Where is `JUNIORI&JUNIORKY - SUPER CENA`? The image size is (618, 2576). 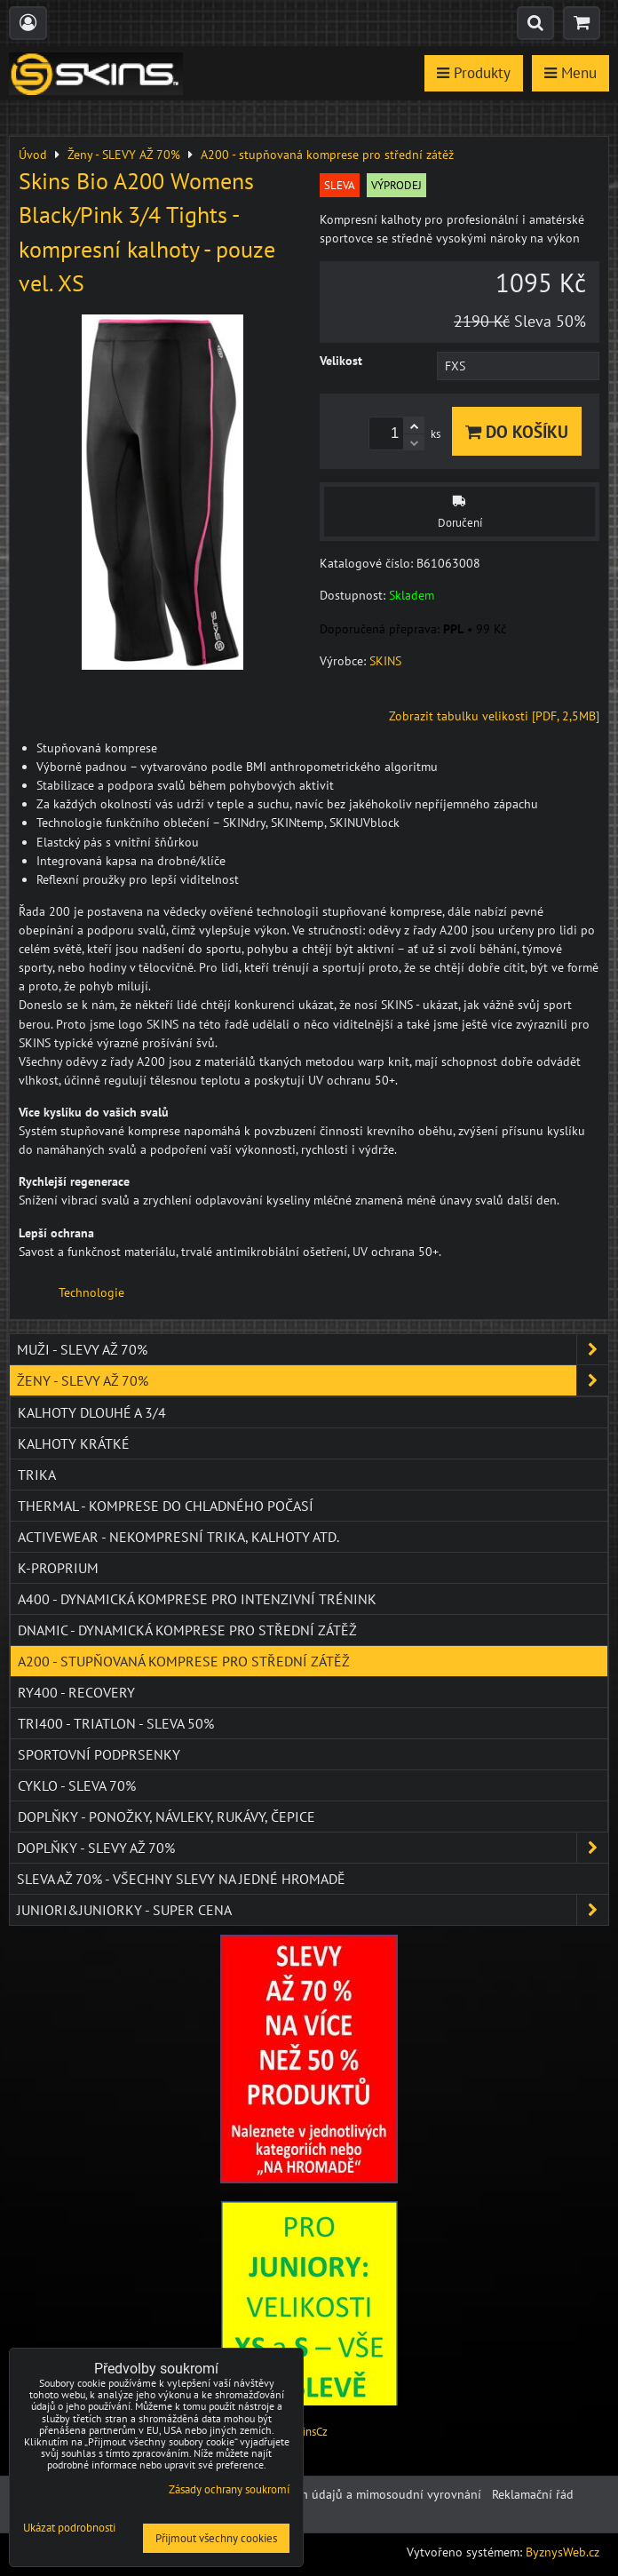
JUNIORI&JUNIORKY - SUPER CENA is located at coordinates (312, 1910).